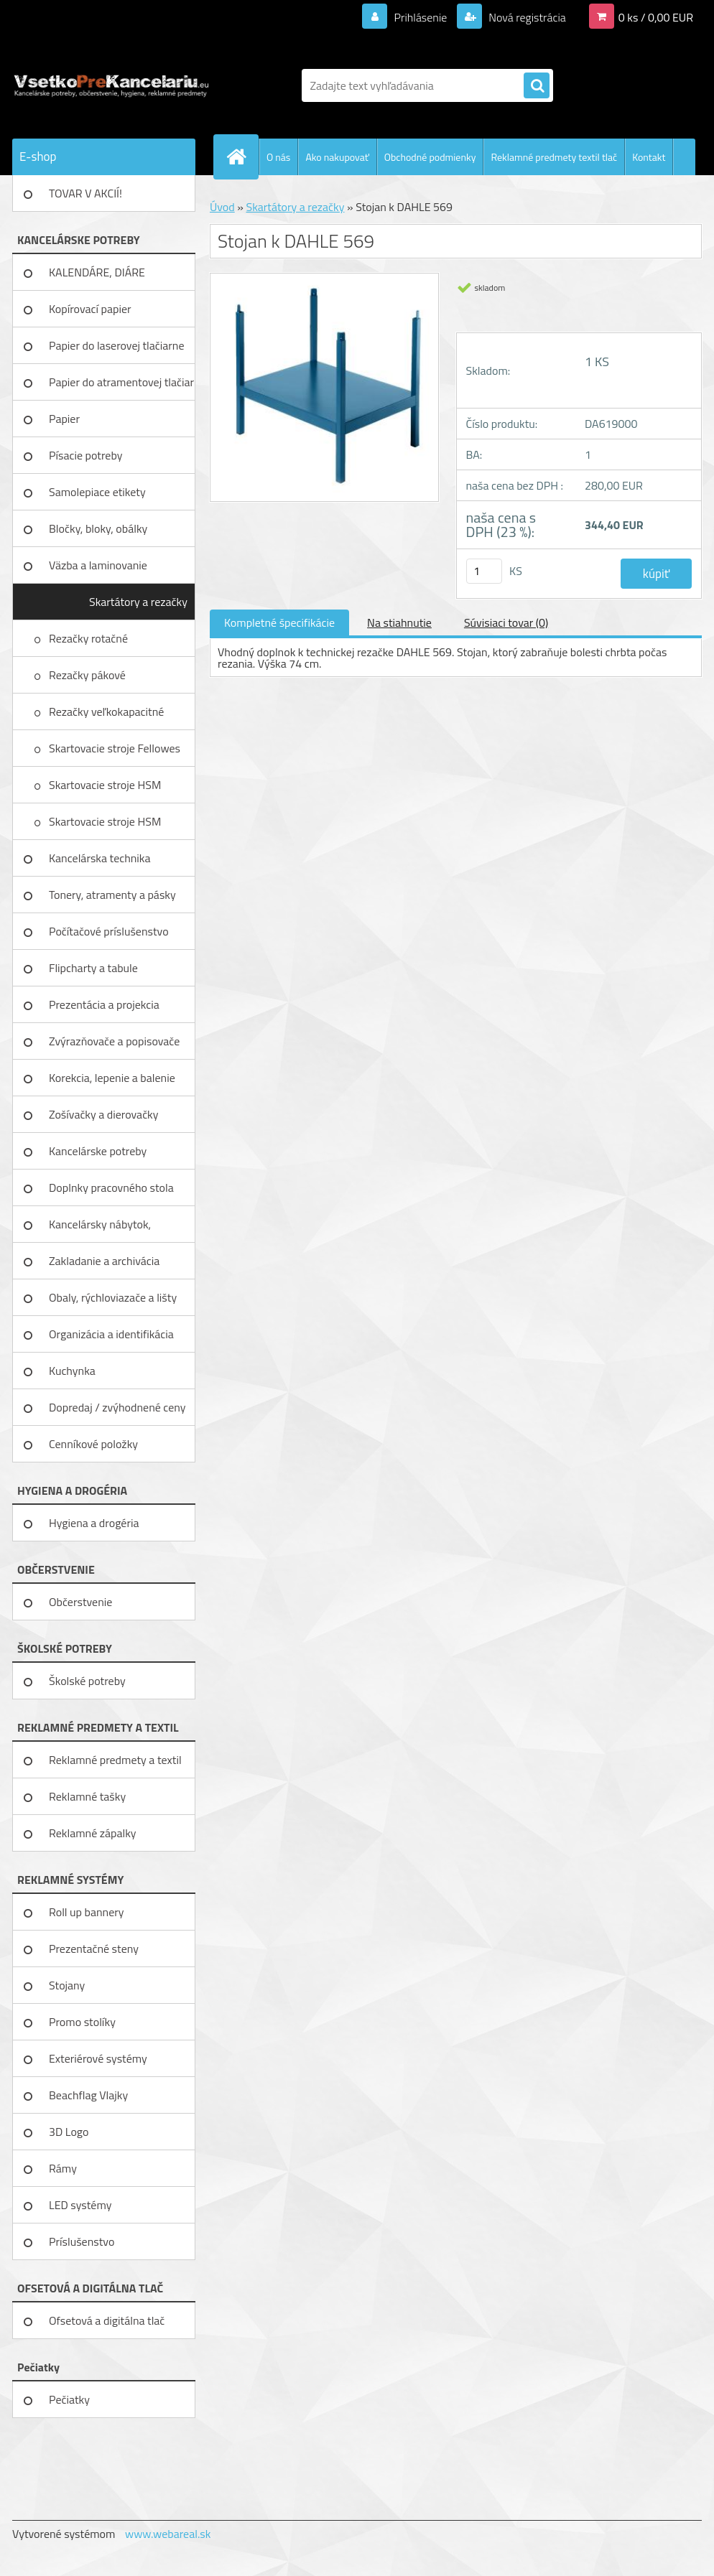 Image resolution: width=714 pixels, height=2576 pixels. I want to click on Pečiatky, so click(69, 2399).